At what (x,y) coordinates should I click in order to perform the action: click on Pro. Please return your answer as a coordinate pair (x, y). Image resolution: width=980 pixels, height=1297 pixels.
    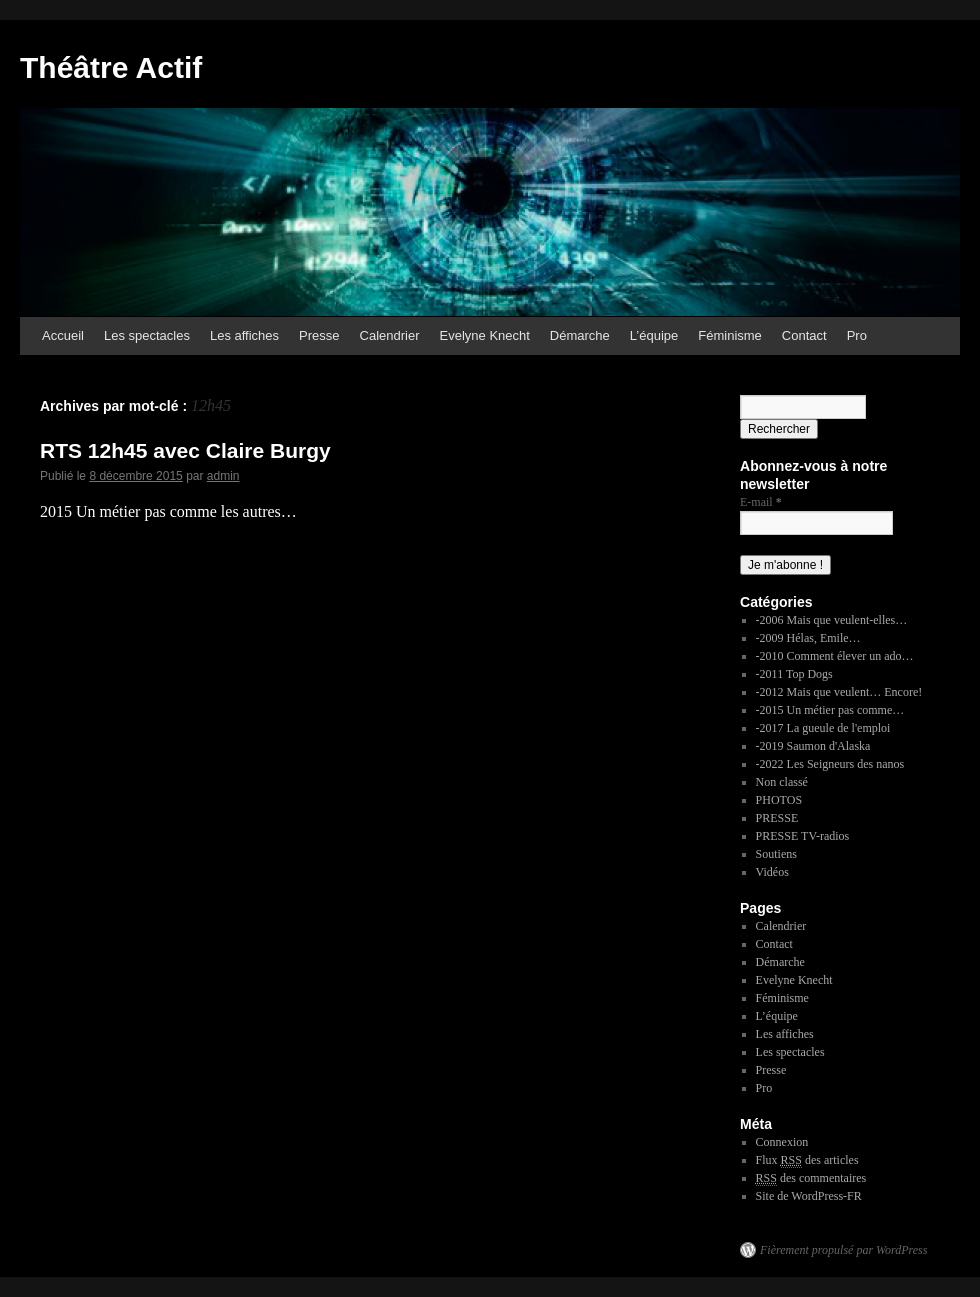
    Looking at the image, I should click on (857, 335).